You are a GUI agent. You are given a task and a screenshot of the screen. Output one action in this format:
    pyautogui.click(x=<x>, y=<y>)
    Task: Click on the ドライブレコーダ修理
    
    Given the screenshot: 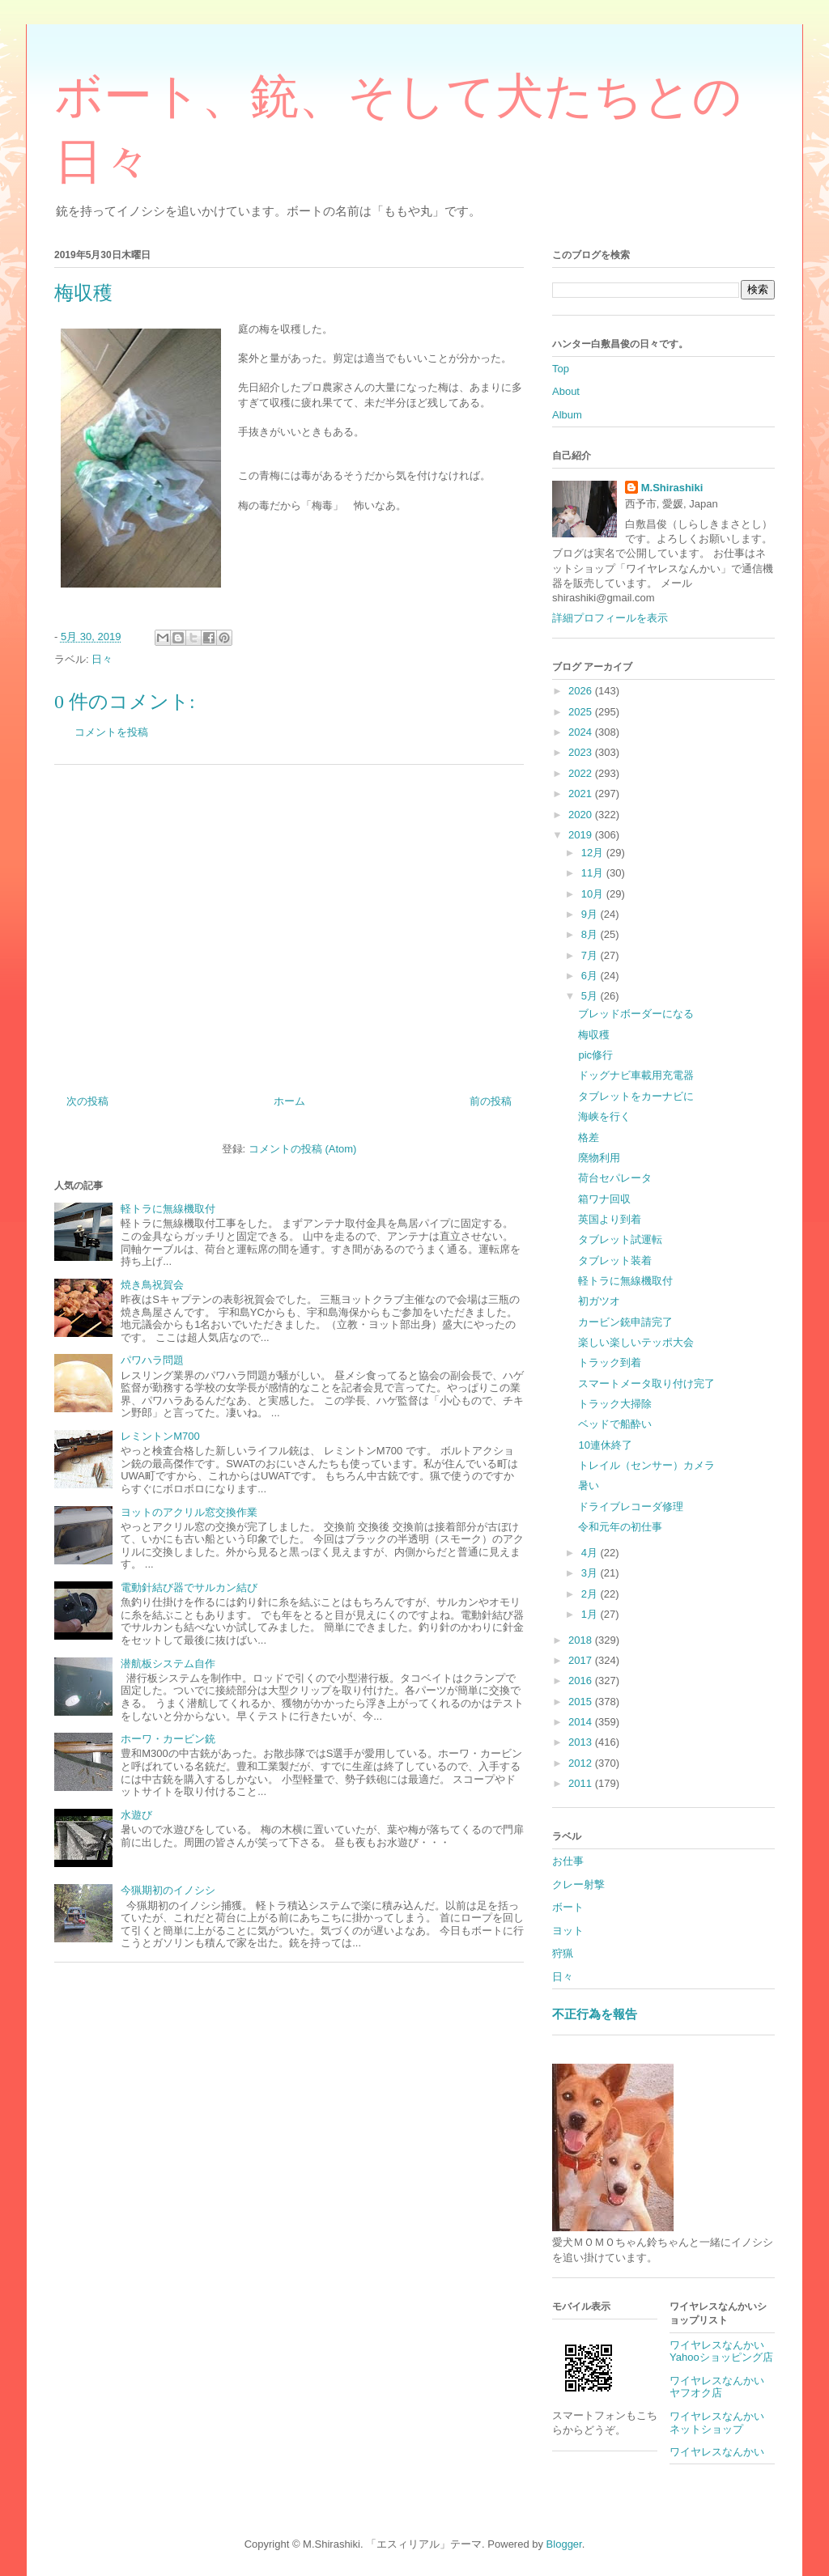 What is the action you would take?
    pyautogui.click(x=630, y=1506)
    